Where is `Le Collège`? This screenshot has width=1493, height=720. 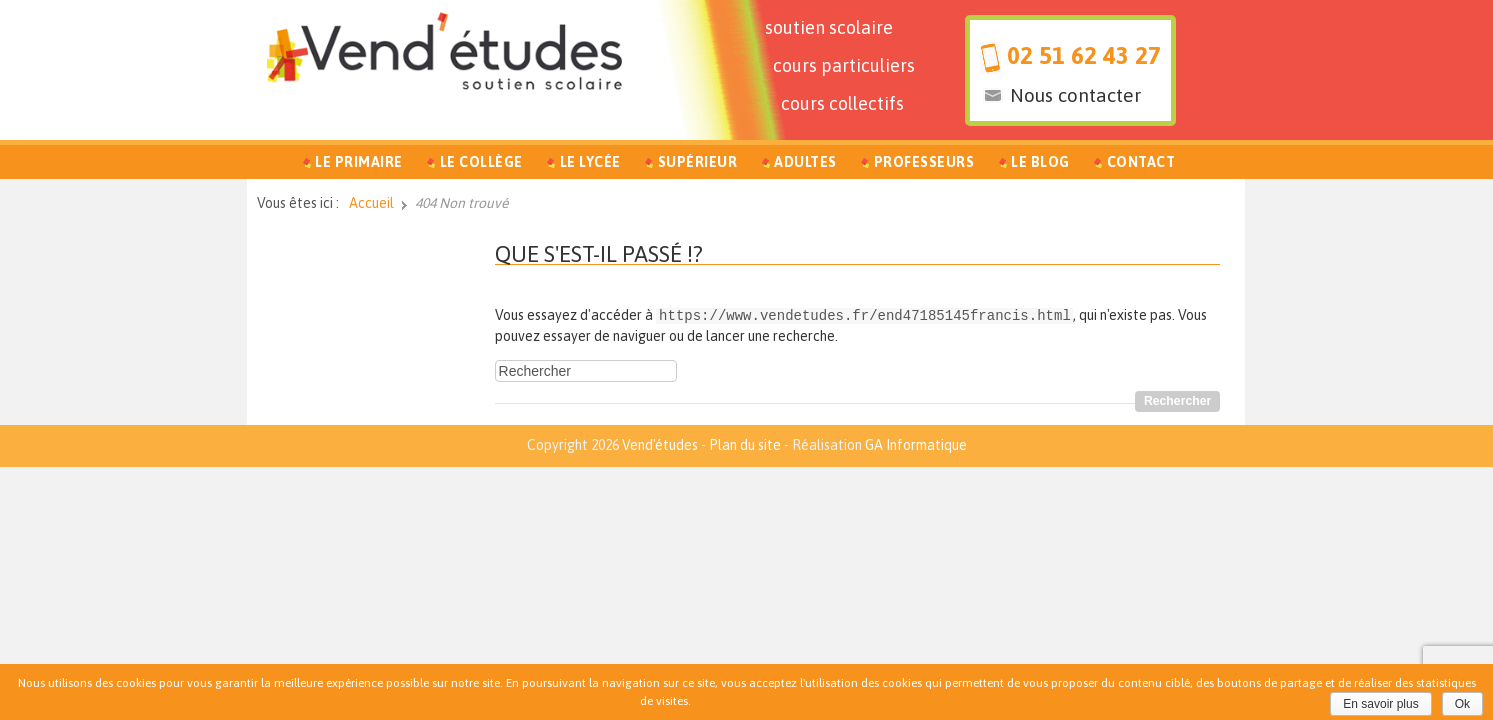
Le Collège is located at coordinates (481, 162).